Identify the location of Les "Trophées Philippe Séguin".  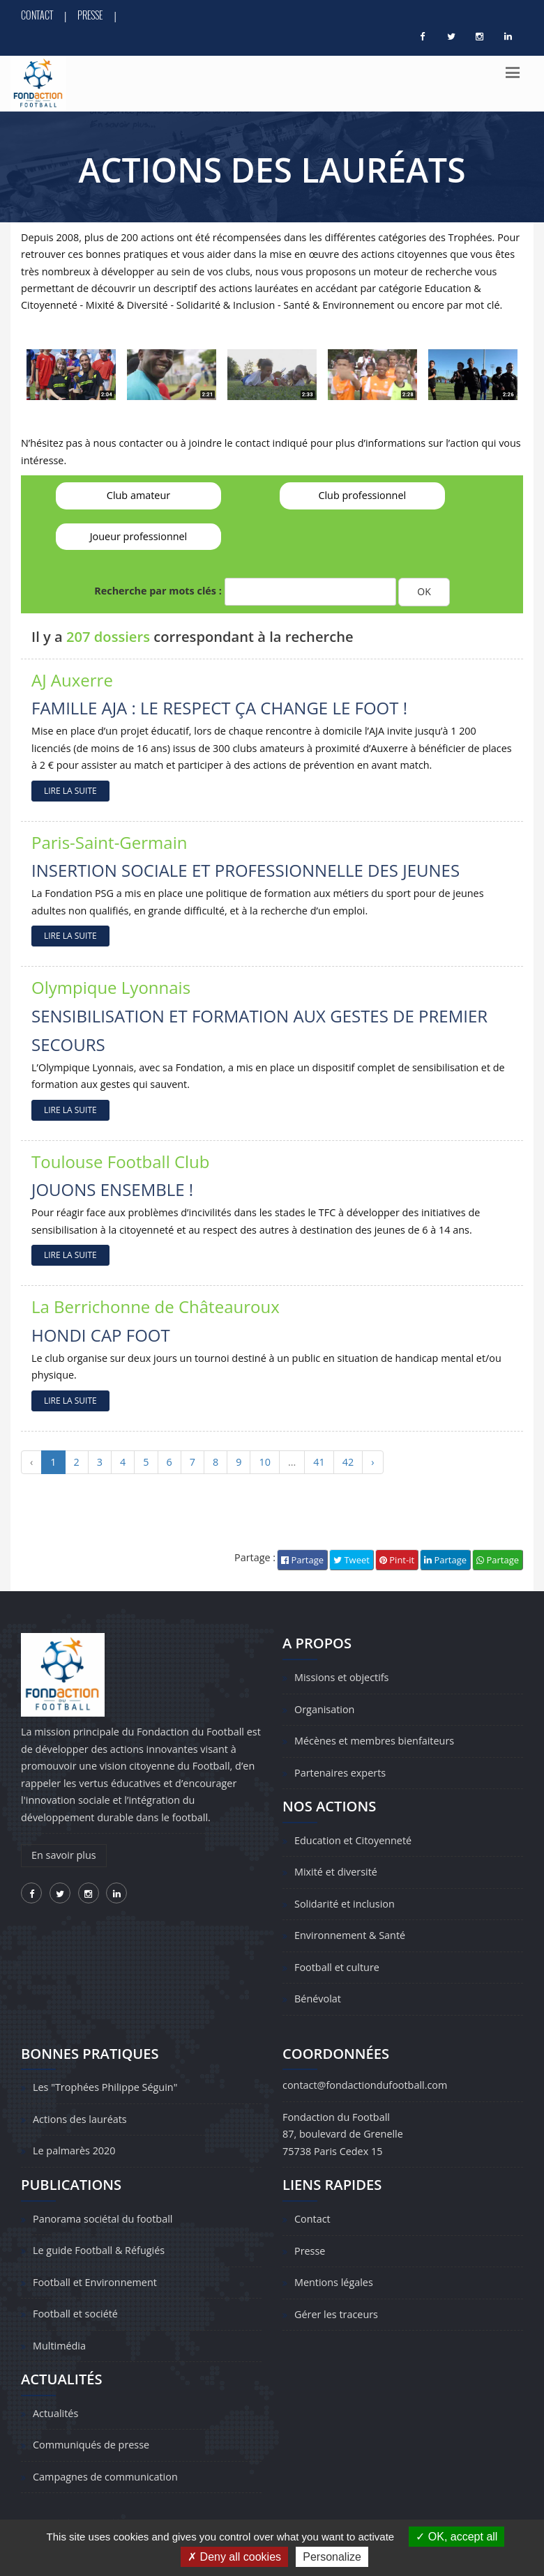
(105, 2087).